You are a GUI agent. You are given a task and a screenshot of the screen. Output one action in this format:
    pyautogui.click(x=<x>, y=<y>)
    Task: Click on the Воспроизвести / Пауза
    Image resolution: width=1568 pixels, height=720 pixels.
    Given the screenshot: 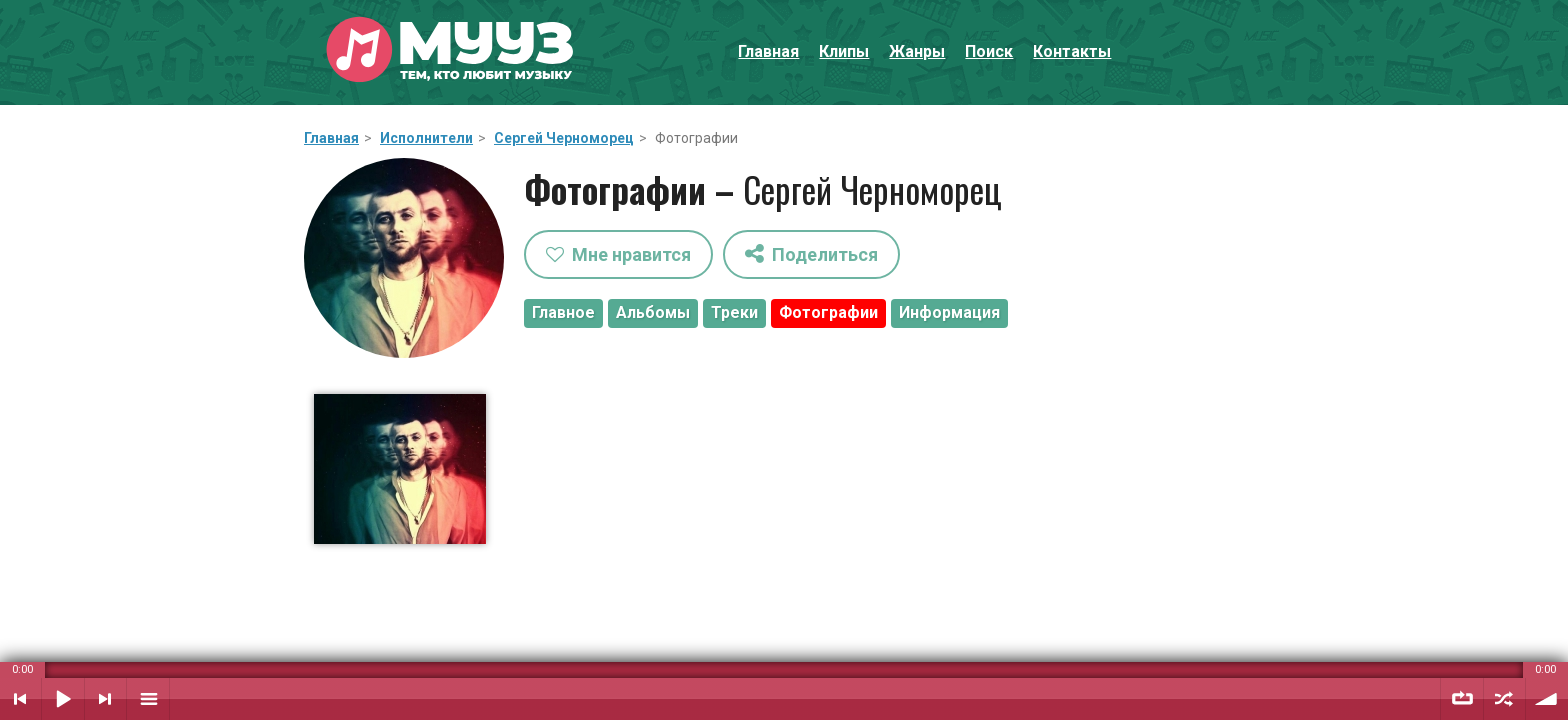 What is the action you would take?
    pyautogui.click(x=63, y=699)
    